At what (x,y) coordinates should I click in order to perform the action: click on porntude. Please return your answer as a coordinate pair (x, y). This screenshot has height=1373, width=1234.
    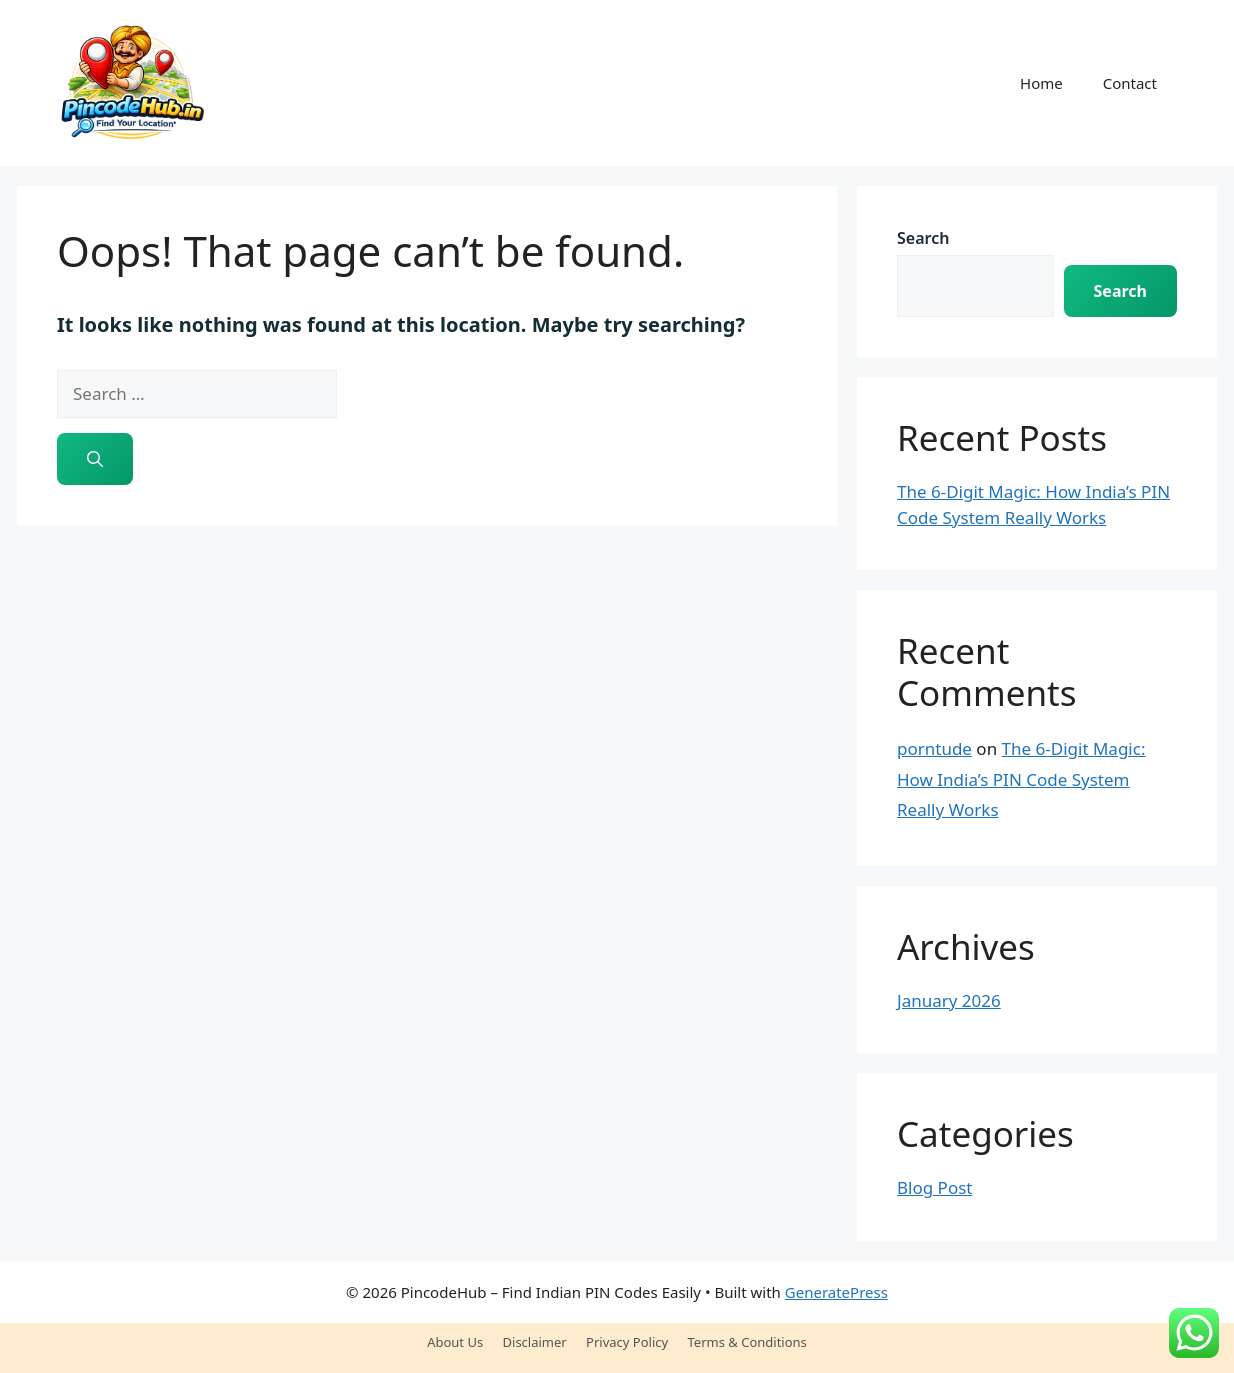
    Looking at the image, I should click on (934, 748).